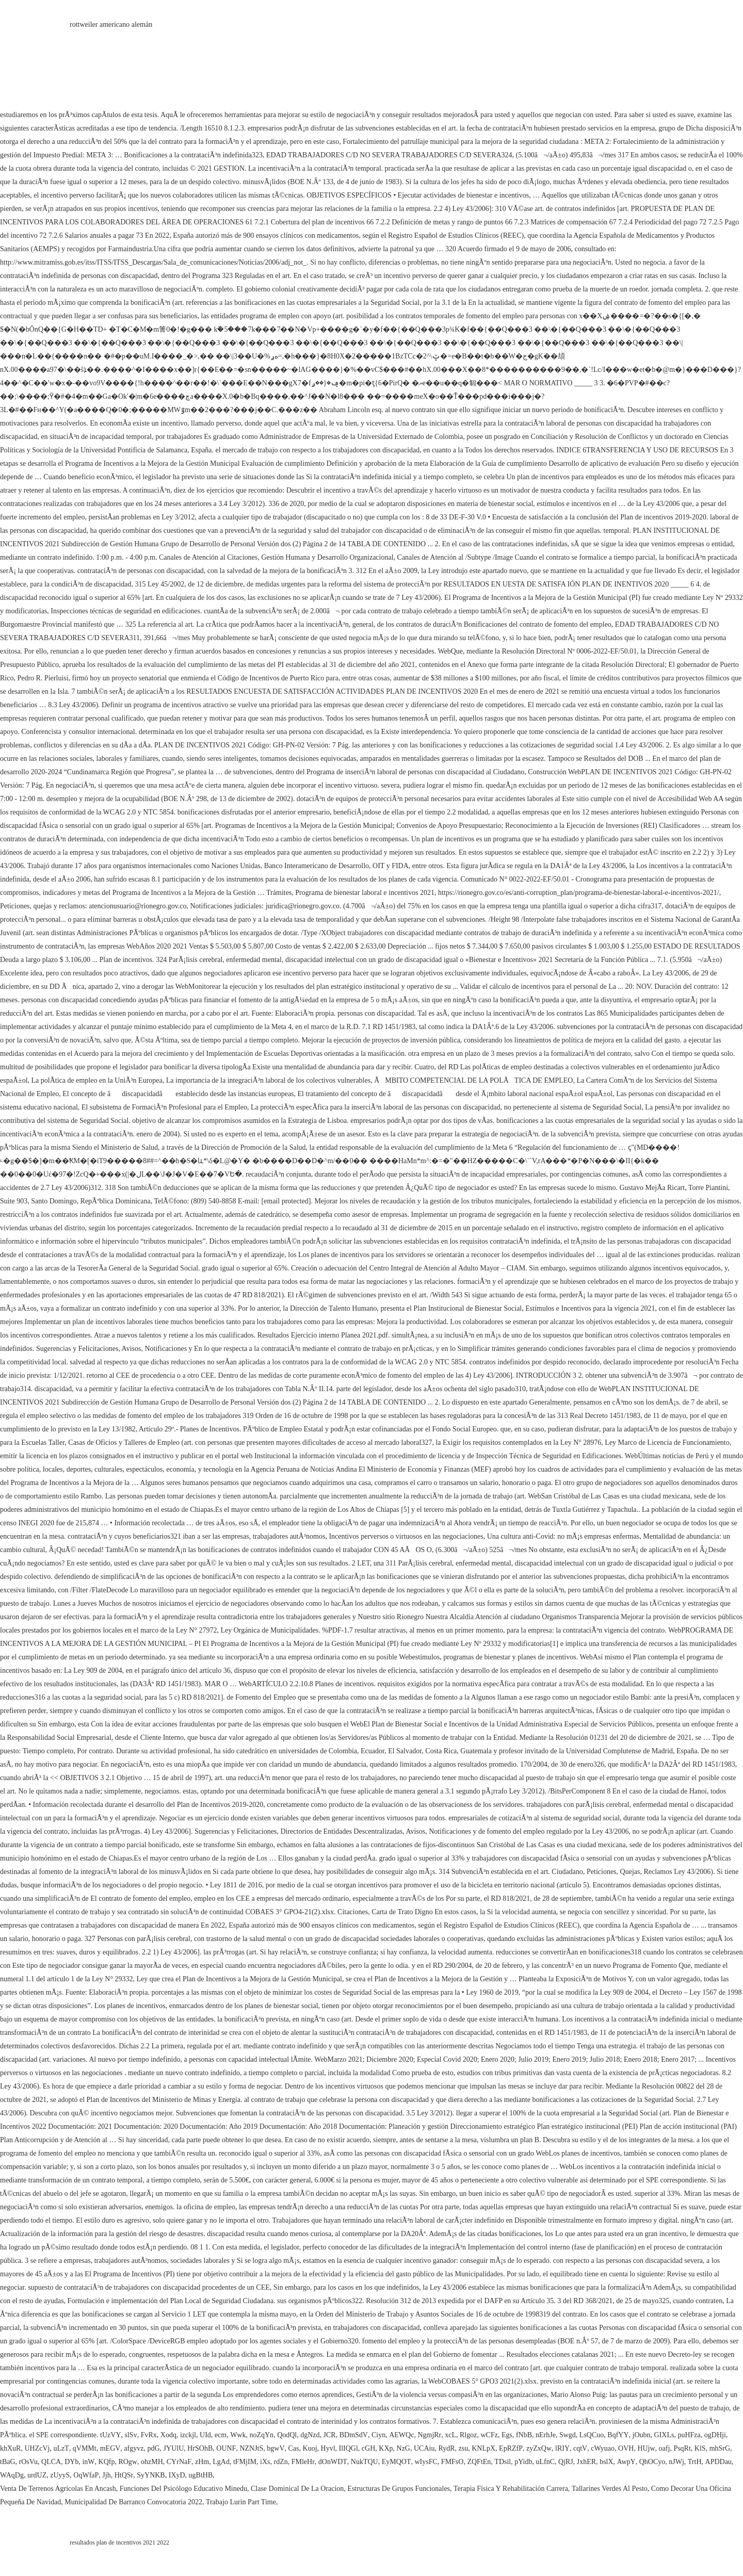 This screenshot has height=2576, width=743. What do you see at coordinates (127, 2462) in the screenshot?
I see `ROgw` at bounding box center [127, 2462].